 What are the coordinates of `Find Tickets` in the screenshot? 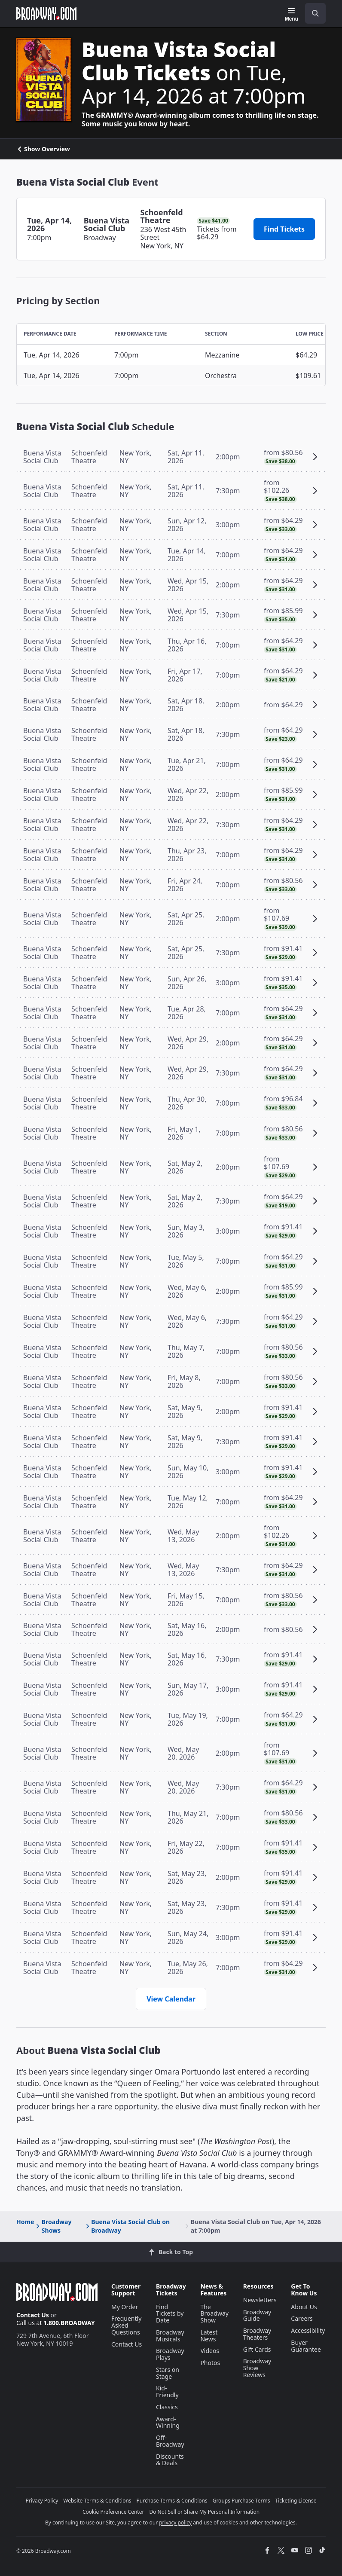 It's located at (284, 229).